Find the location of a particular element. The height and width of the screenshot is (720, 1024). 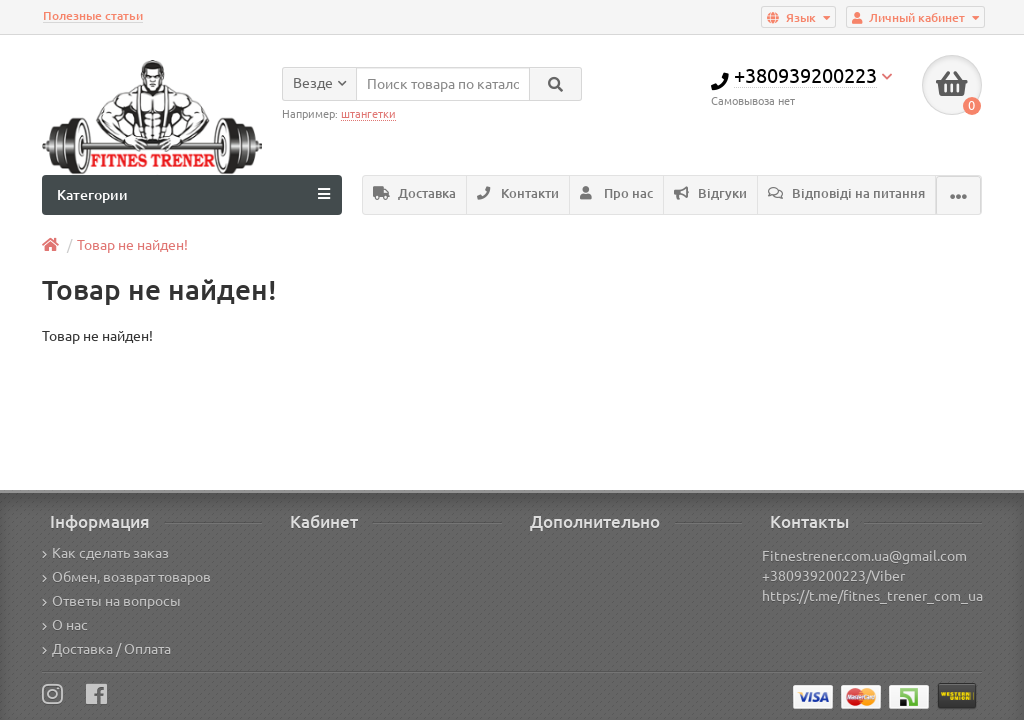

Доставка is located at coordinates (414, 193).